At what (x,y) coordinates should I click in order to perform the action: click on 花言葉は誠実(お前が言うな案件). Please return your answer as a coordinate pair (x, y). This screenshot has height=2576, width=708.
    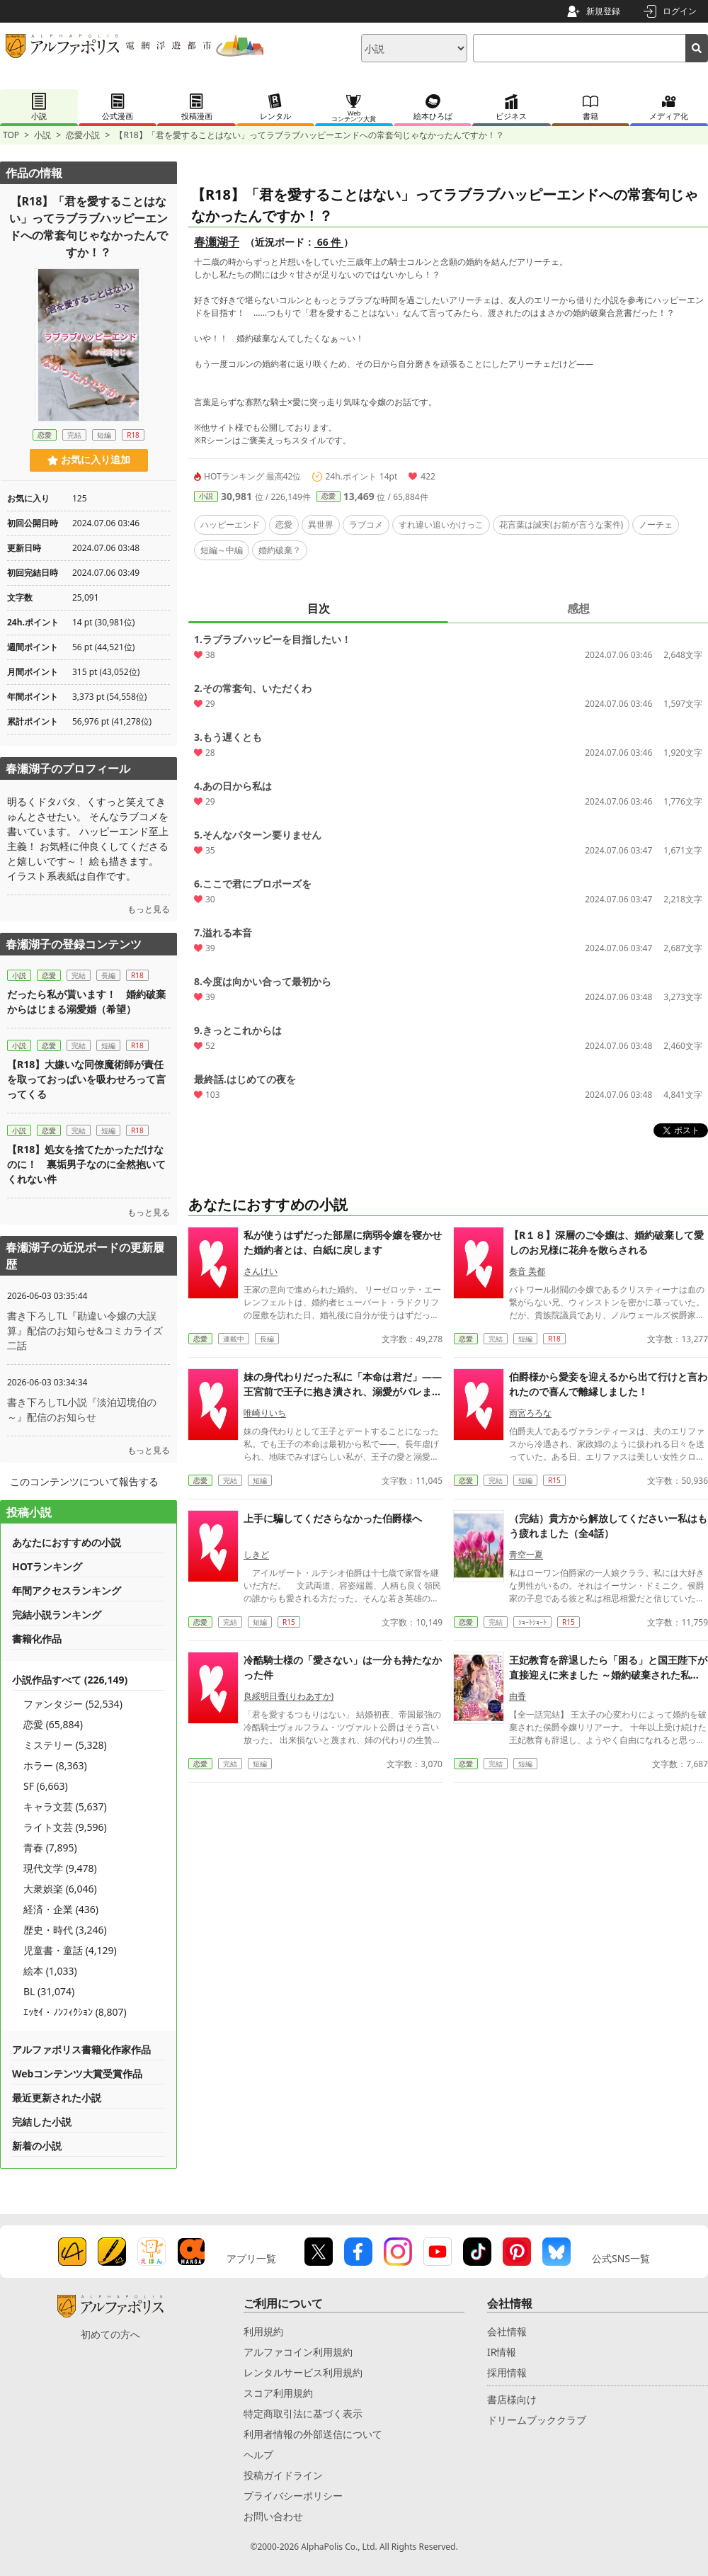
    Looking at the image, I should click on (561, 524).